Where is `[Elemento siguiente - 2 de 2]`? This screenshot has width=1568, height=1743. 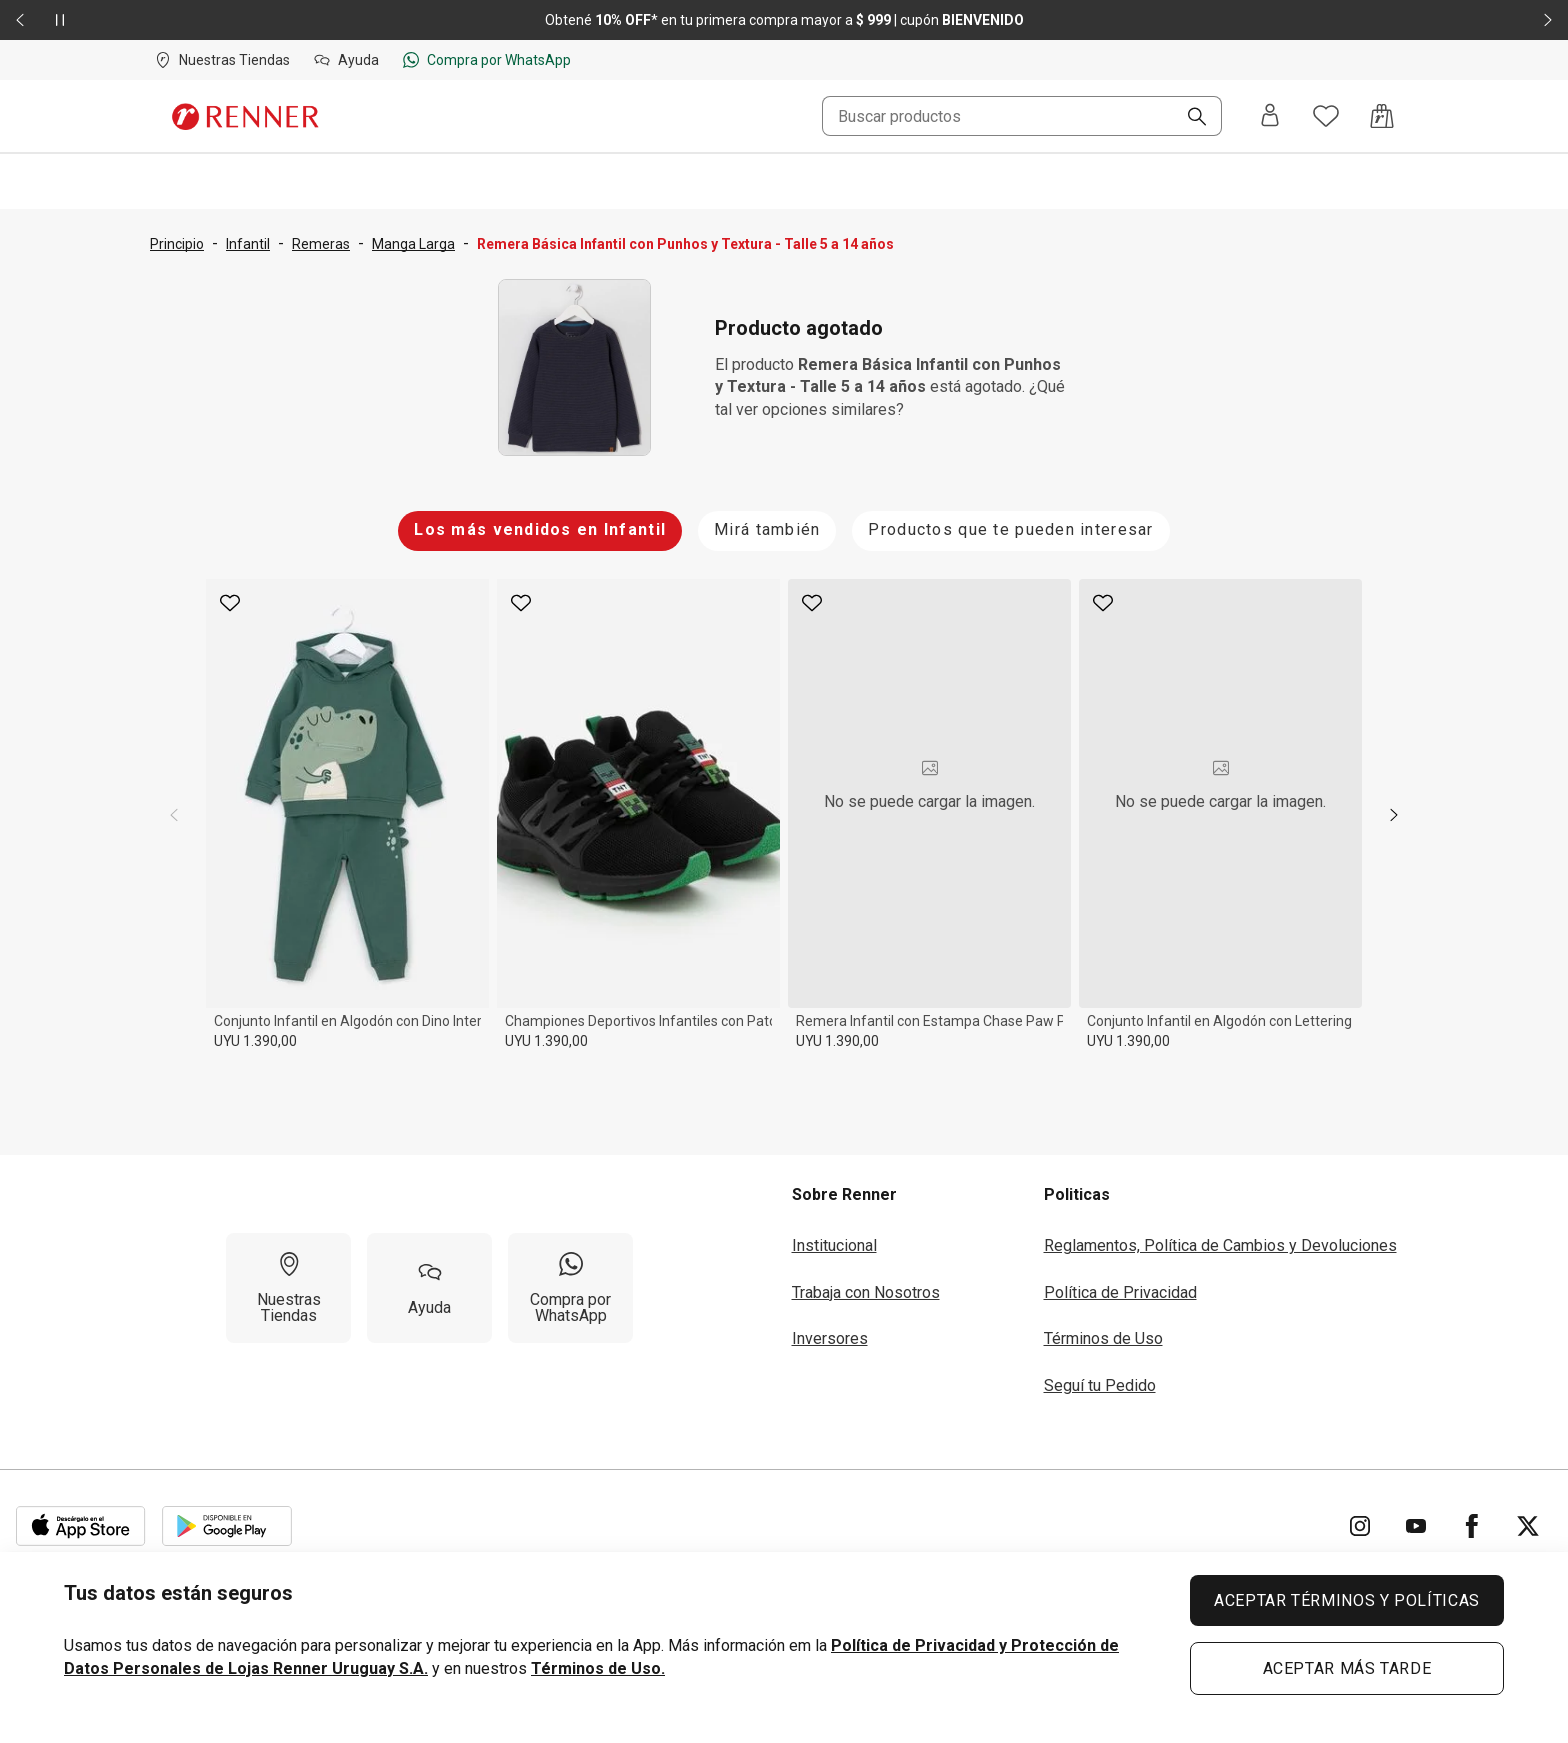
[Elemento siguiente - 2 de 2] is located at coordinates (1548, 20).